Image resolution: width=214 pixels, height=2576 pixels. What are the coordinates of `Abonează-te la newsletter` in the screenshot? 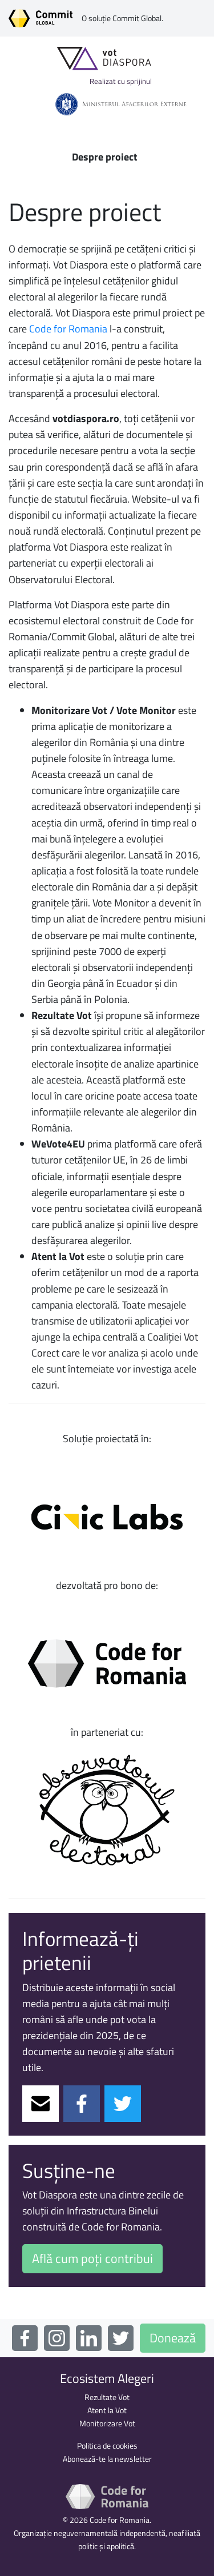 It's located at (107, 2459).